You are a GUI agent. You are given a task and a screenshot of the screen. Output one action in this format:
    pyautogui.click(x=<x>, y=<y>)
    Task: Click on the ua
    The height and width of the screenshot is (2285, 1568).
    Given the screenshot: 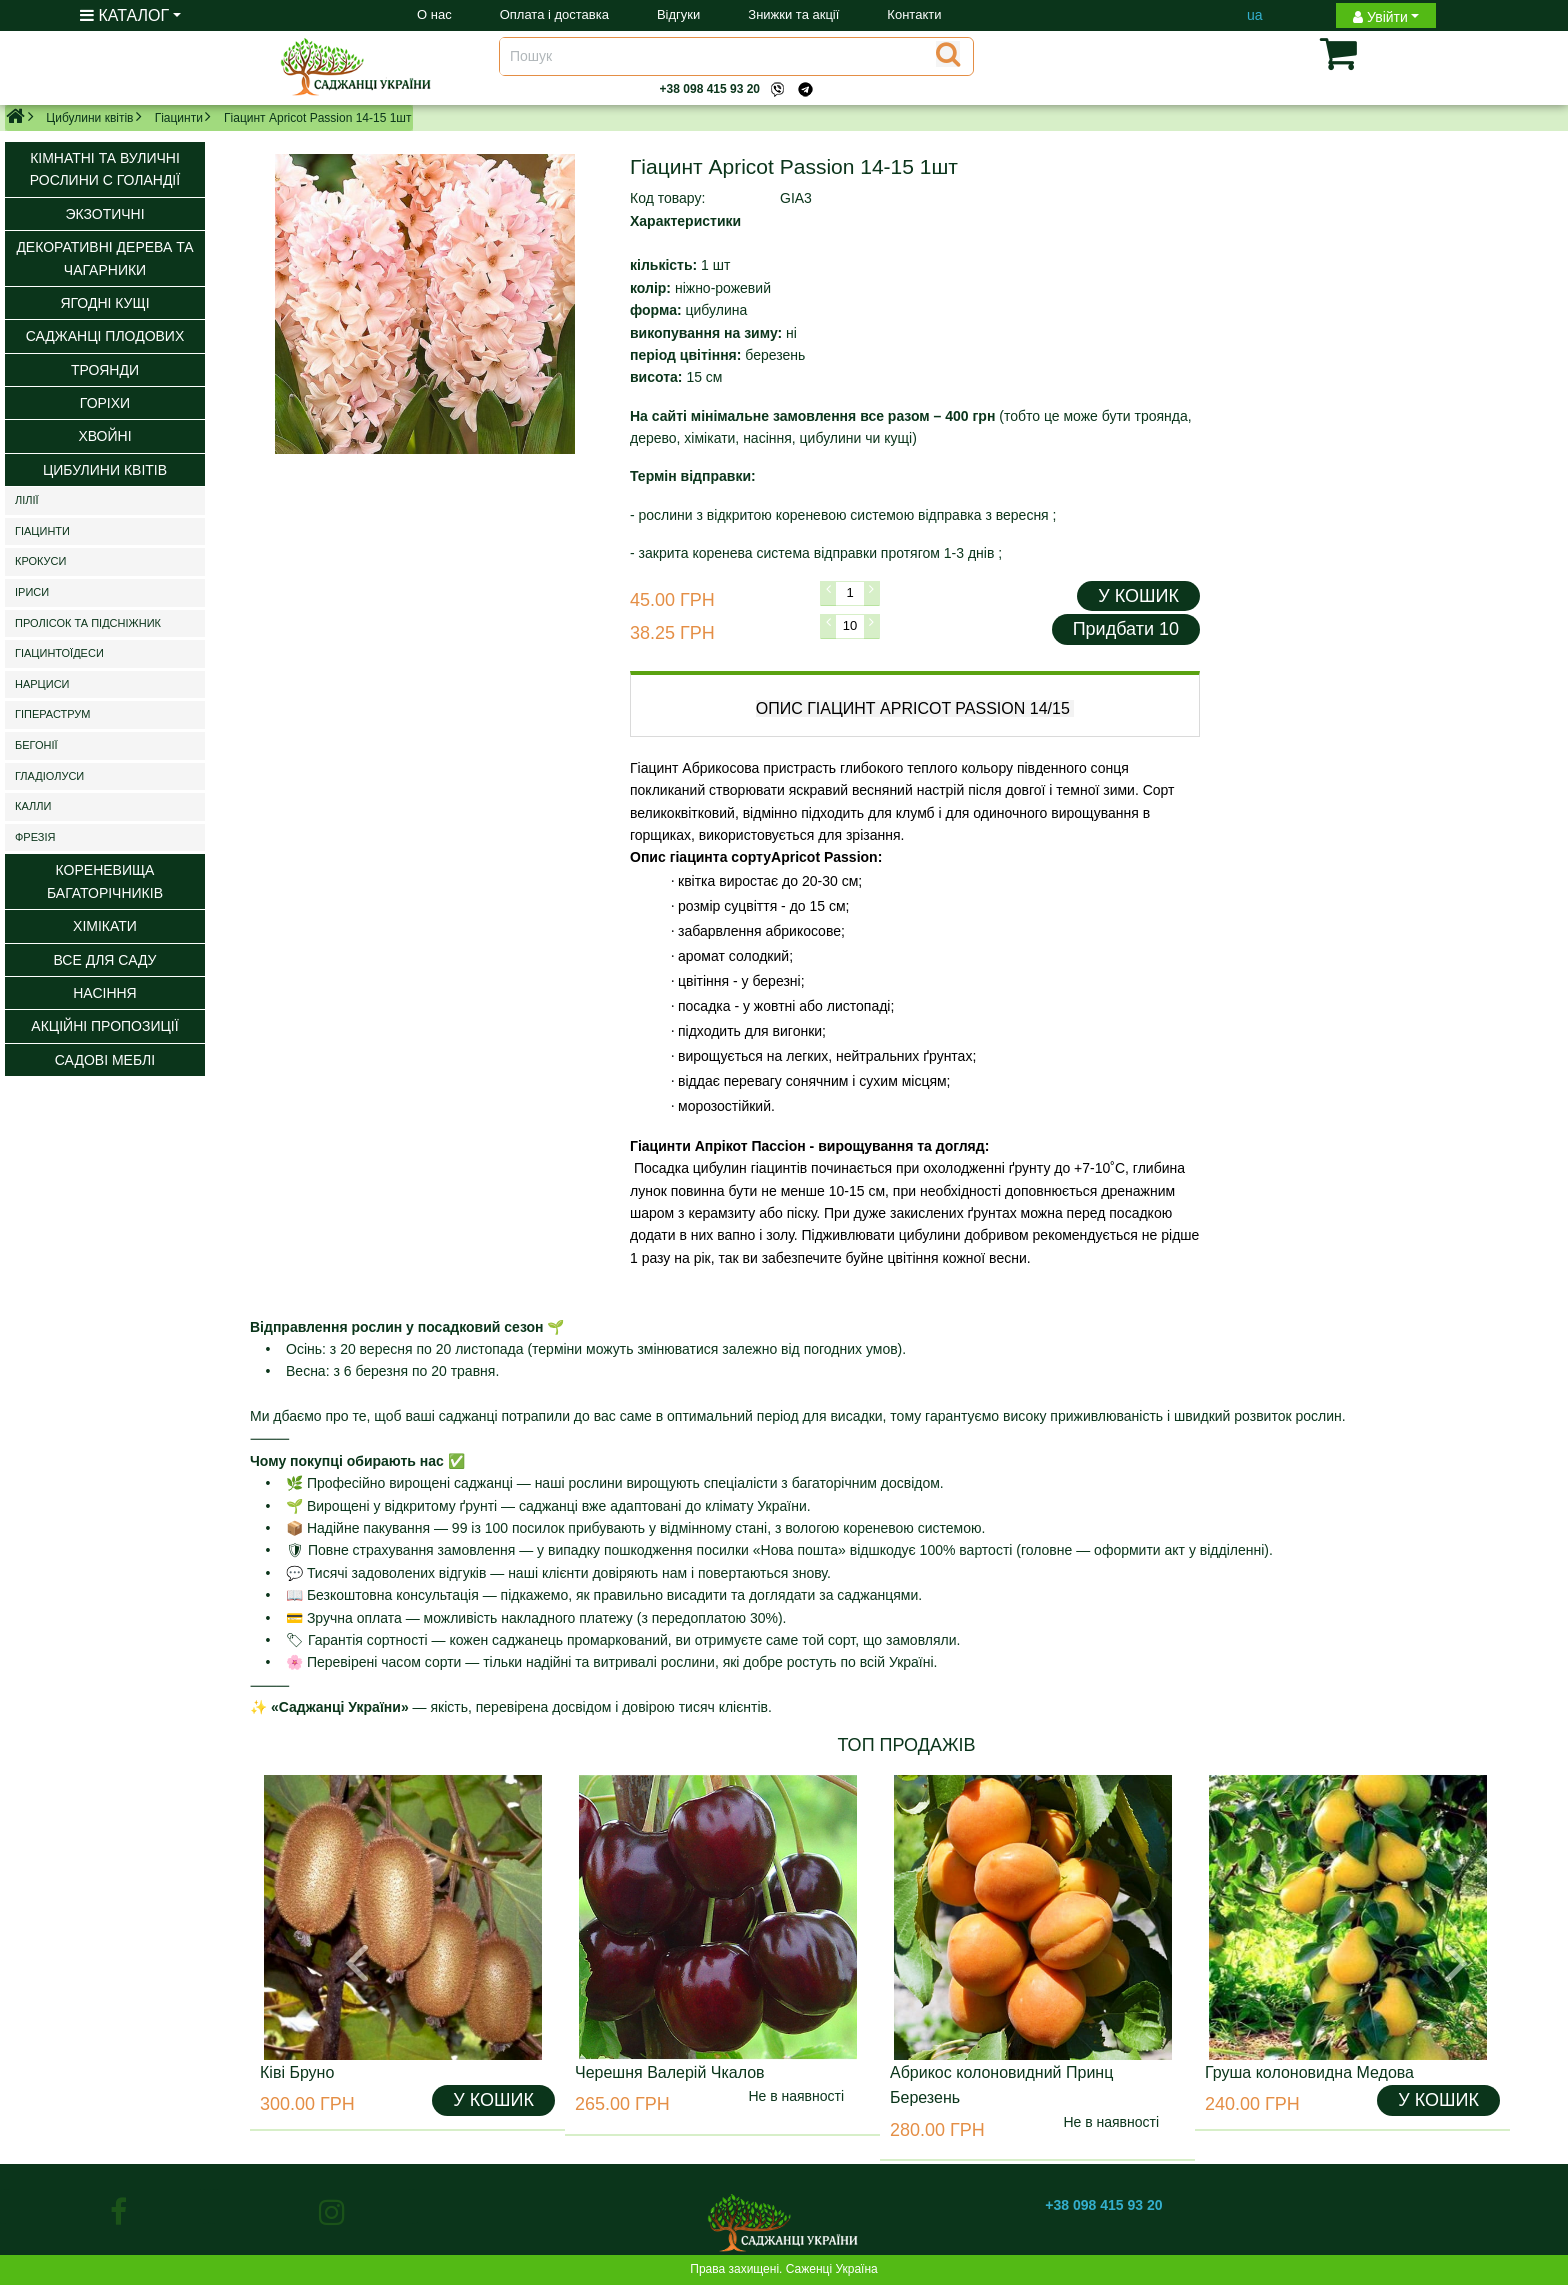 What is the action you would take?
    pyautogui.click(x=1255, y=15)
    